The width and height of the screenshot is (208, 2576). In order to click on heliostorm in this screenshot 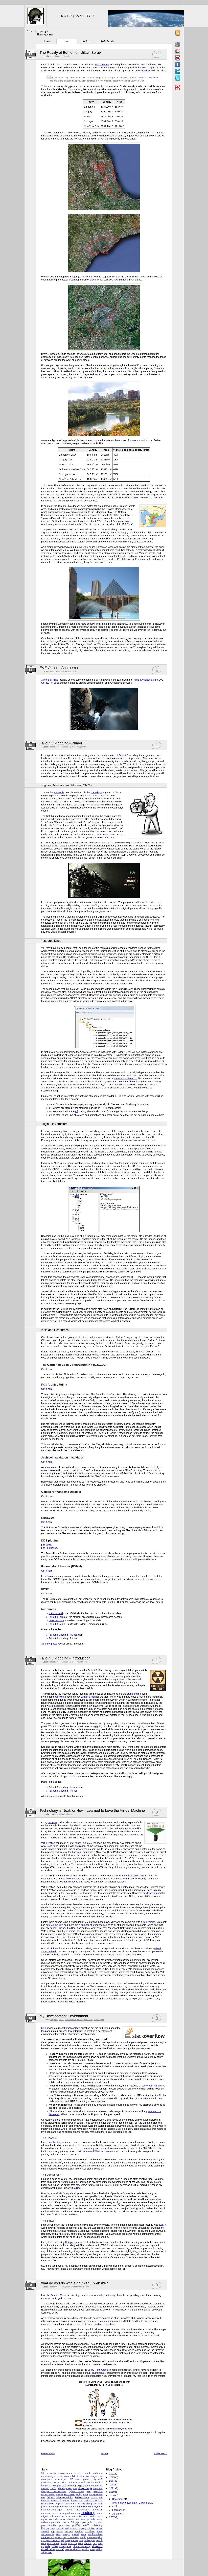, I will do `click(70, 2503)`.